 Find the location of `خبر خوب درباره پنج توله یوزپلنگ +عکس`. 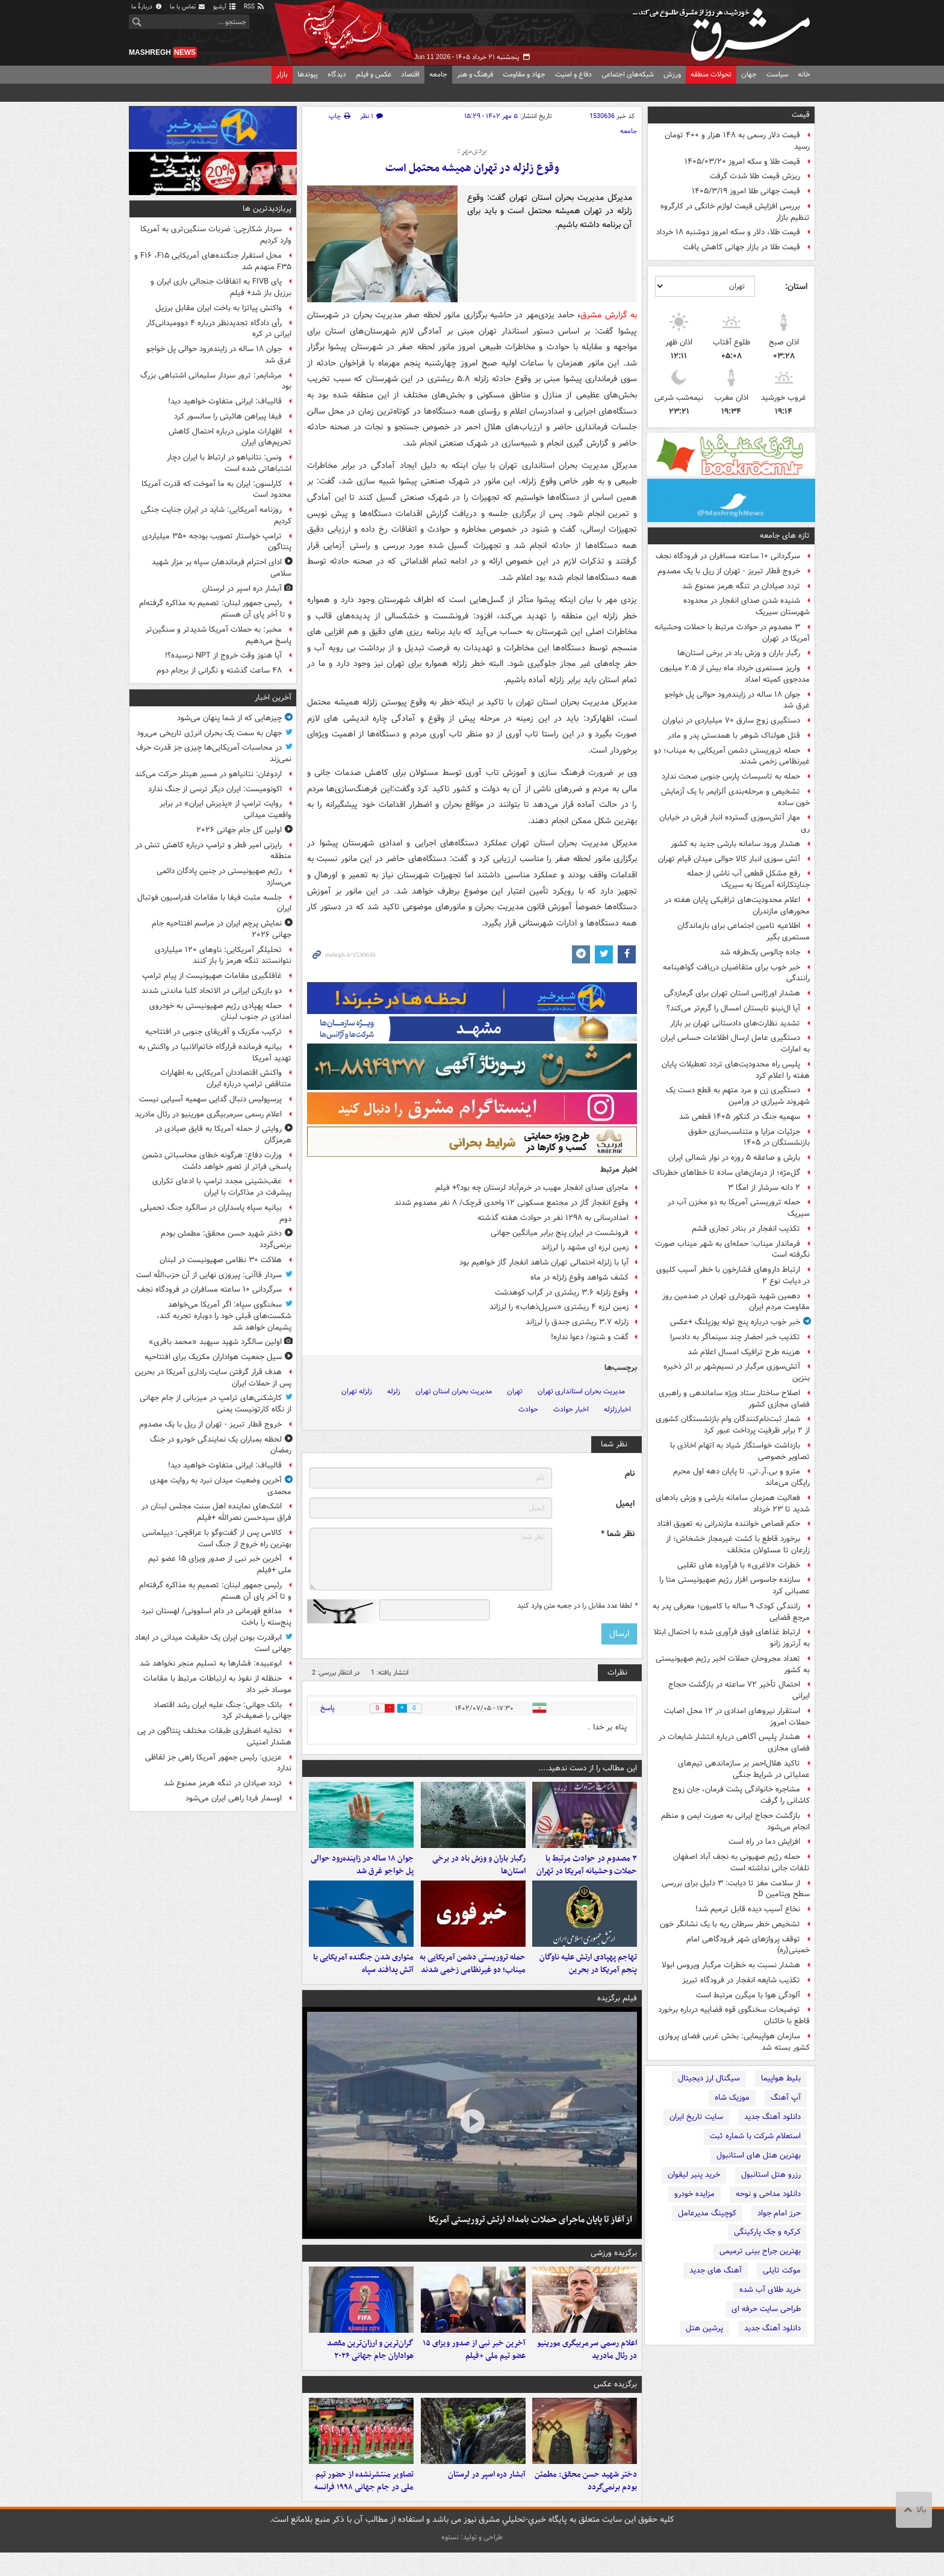

خبر خوب درباره پنج توله یوزپلنگ +عکس is located at coordinates (735, 1322).